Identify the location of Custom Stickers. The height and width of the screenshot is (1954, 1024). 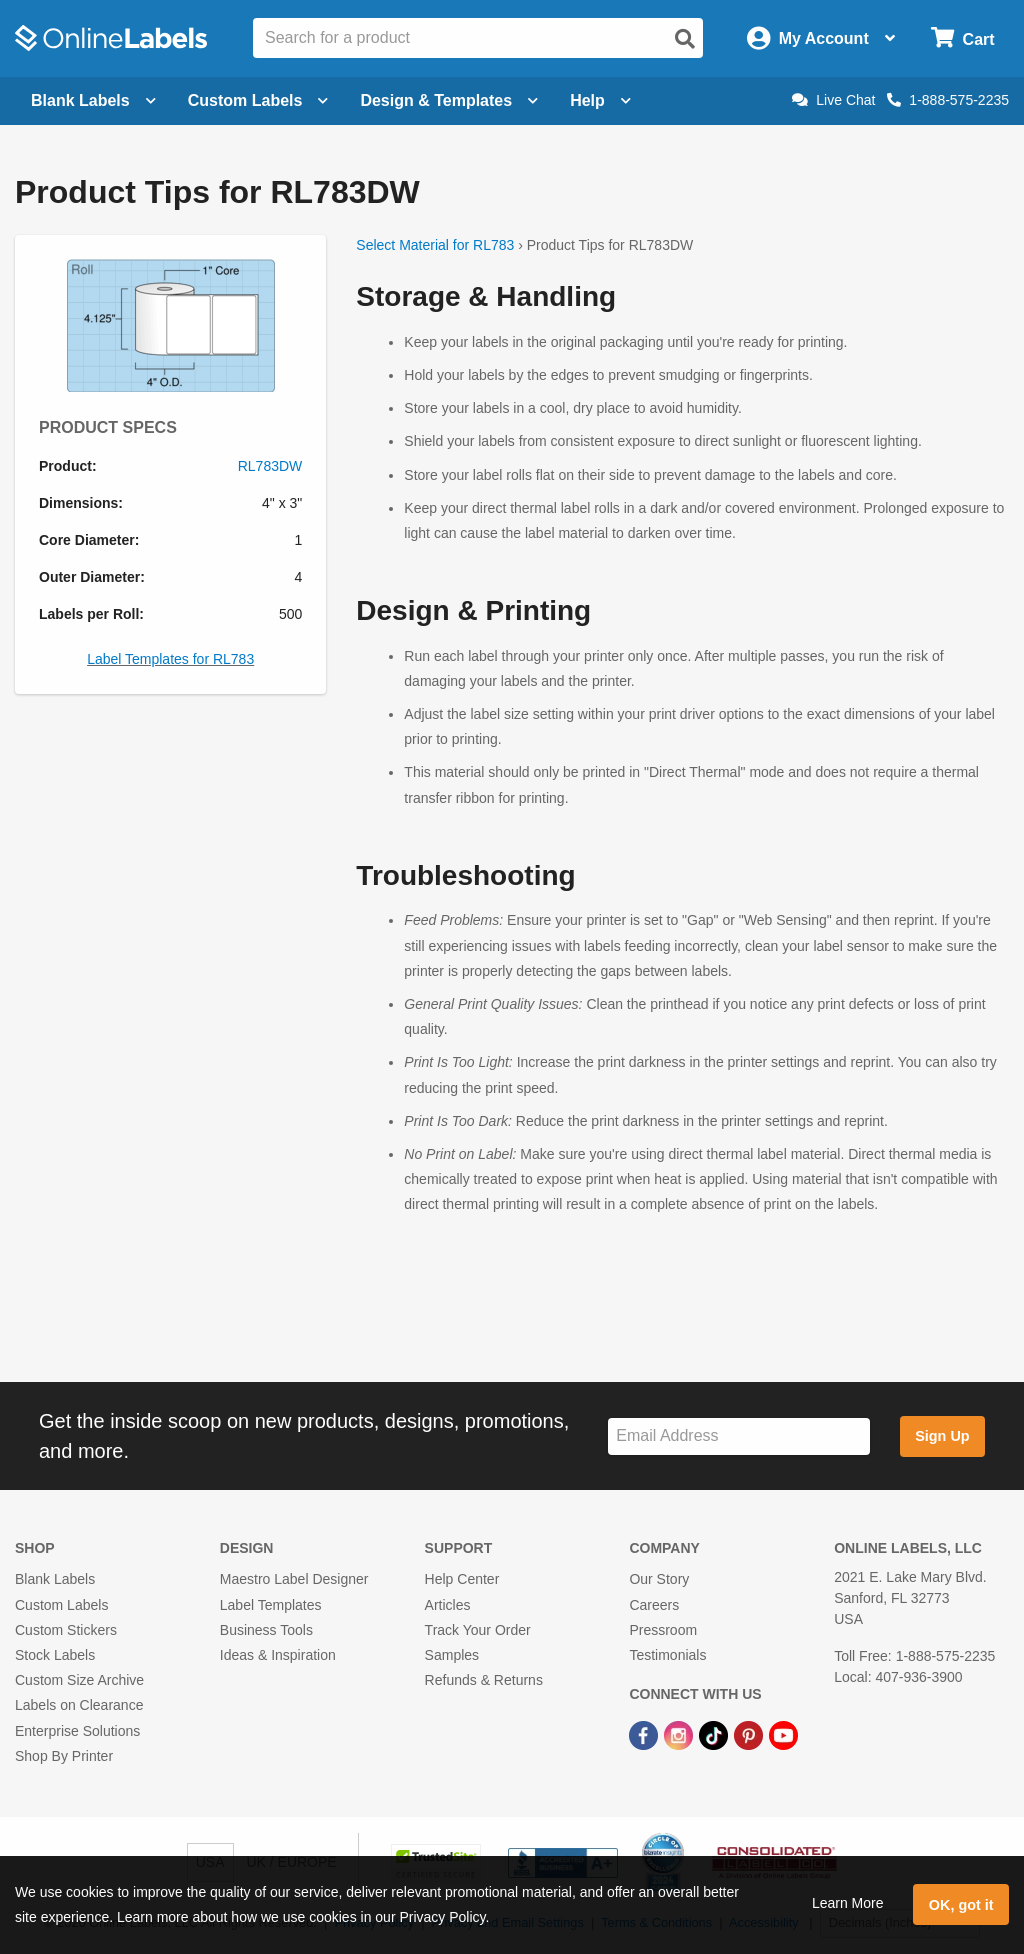
(66, 1630).